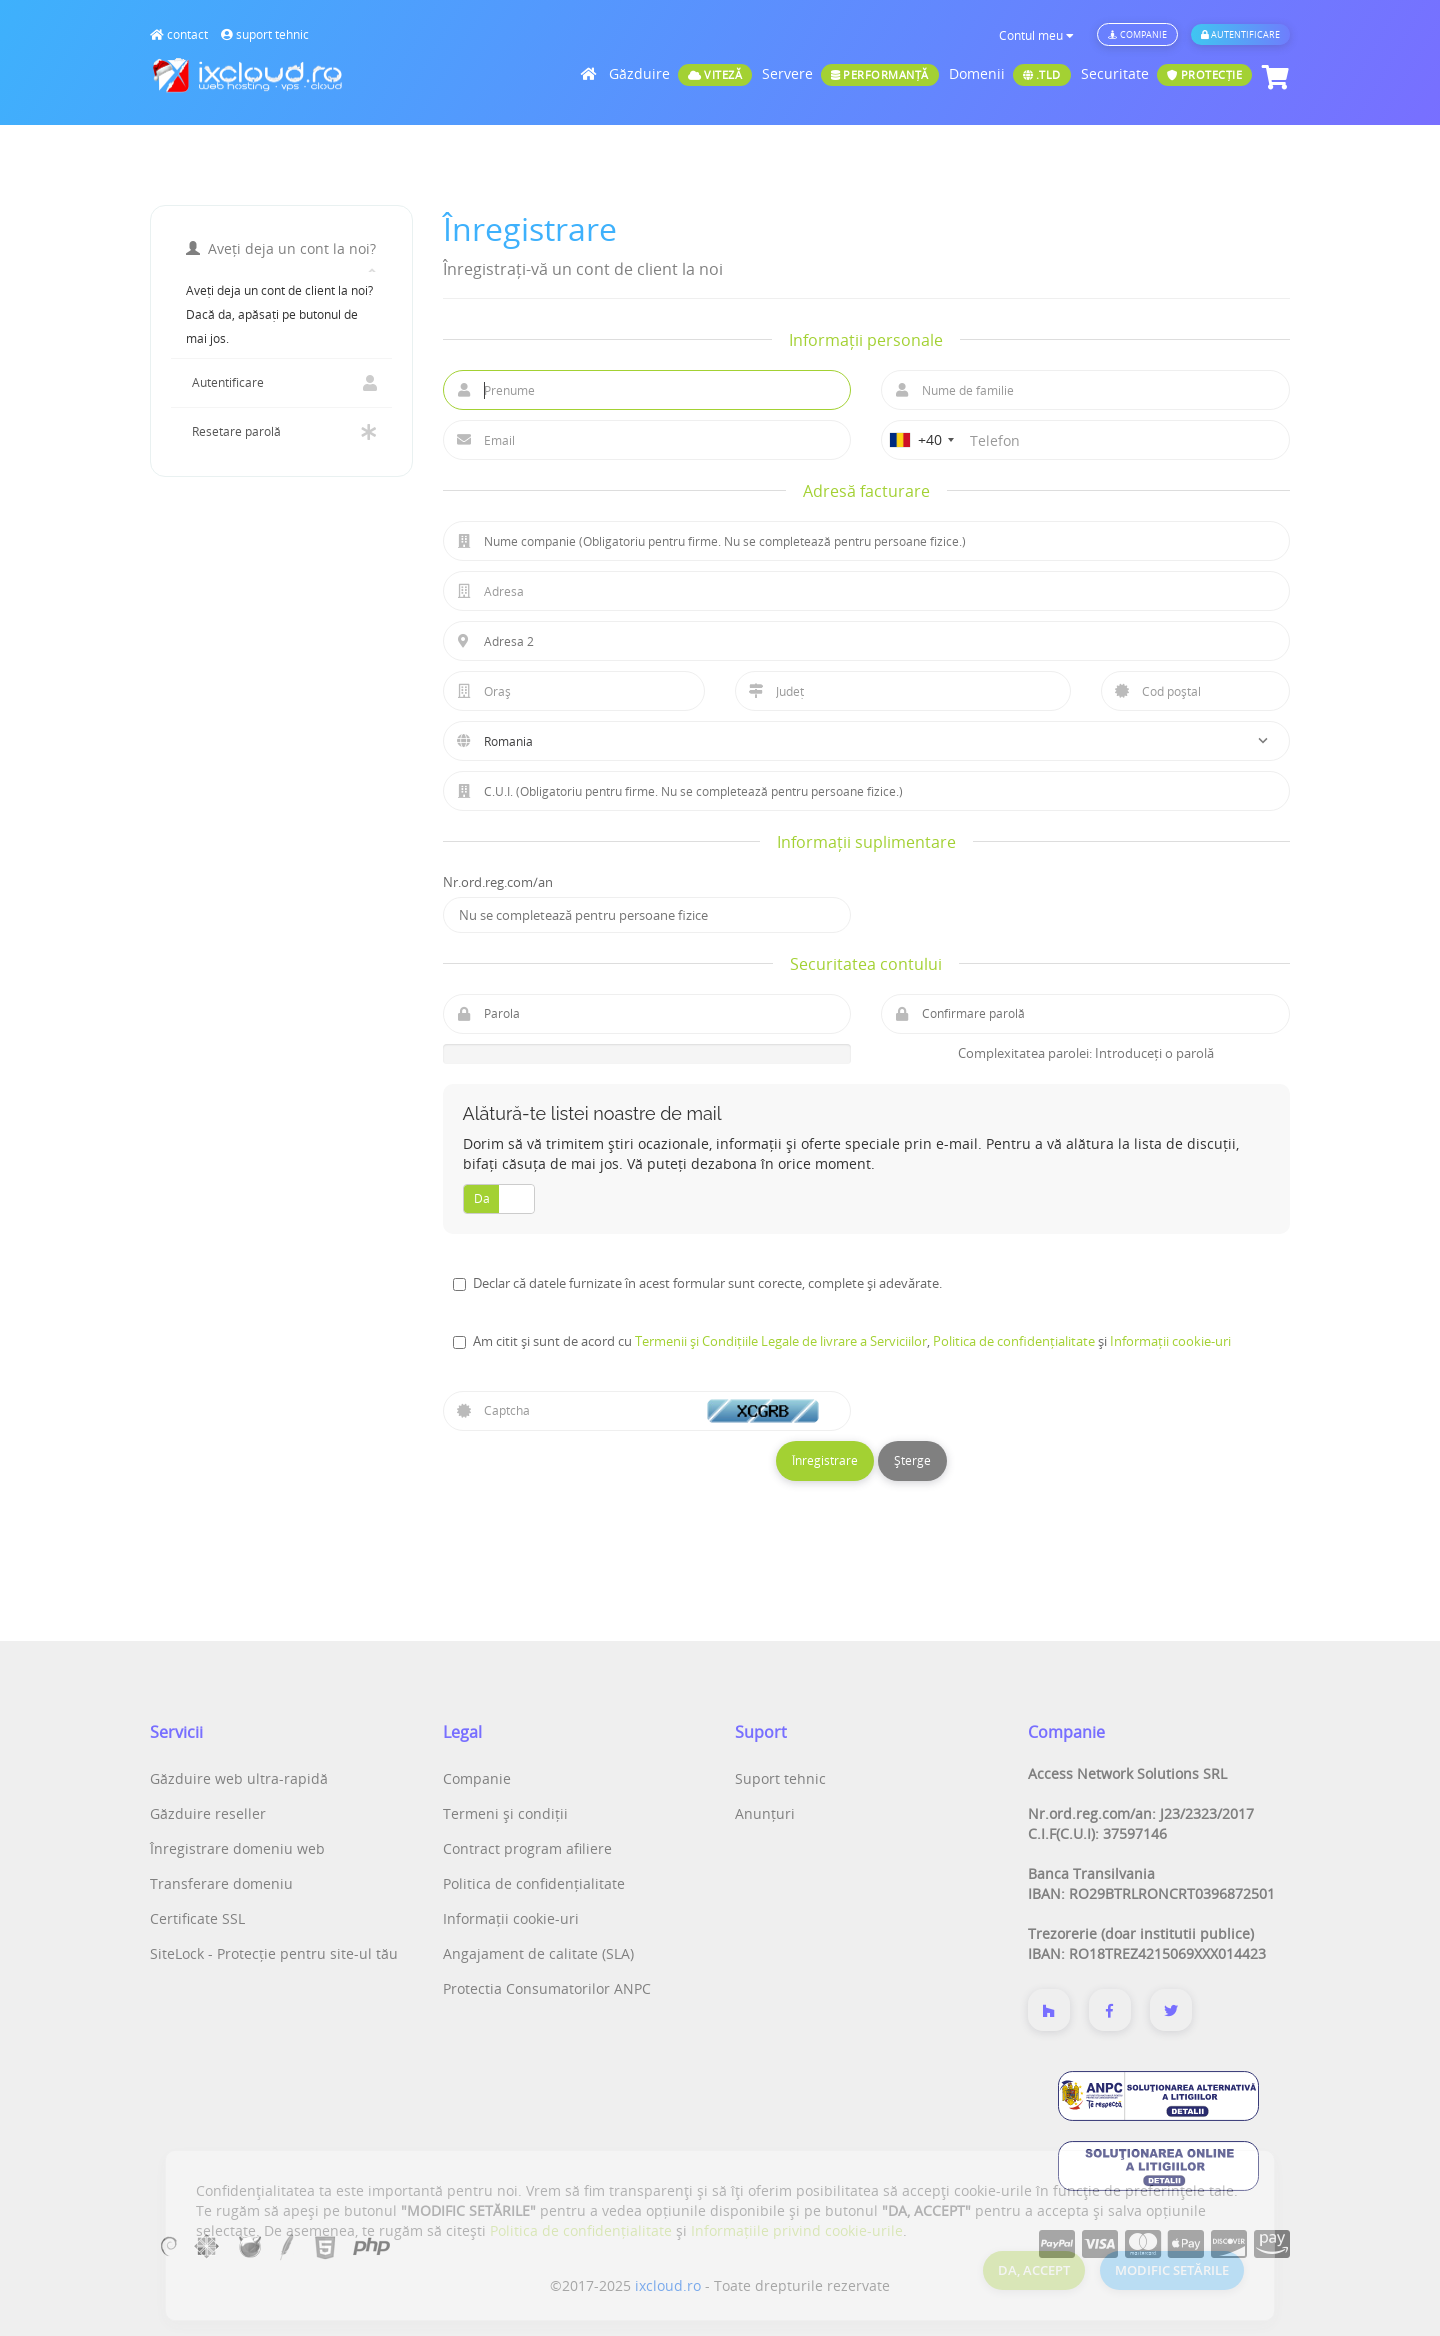 This screenshot has height=2336, width=1440. I want to click on Găzduire web ultra-rapidă, so click(239, 1778).